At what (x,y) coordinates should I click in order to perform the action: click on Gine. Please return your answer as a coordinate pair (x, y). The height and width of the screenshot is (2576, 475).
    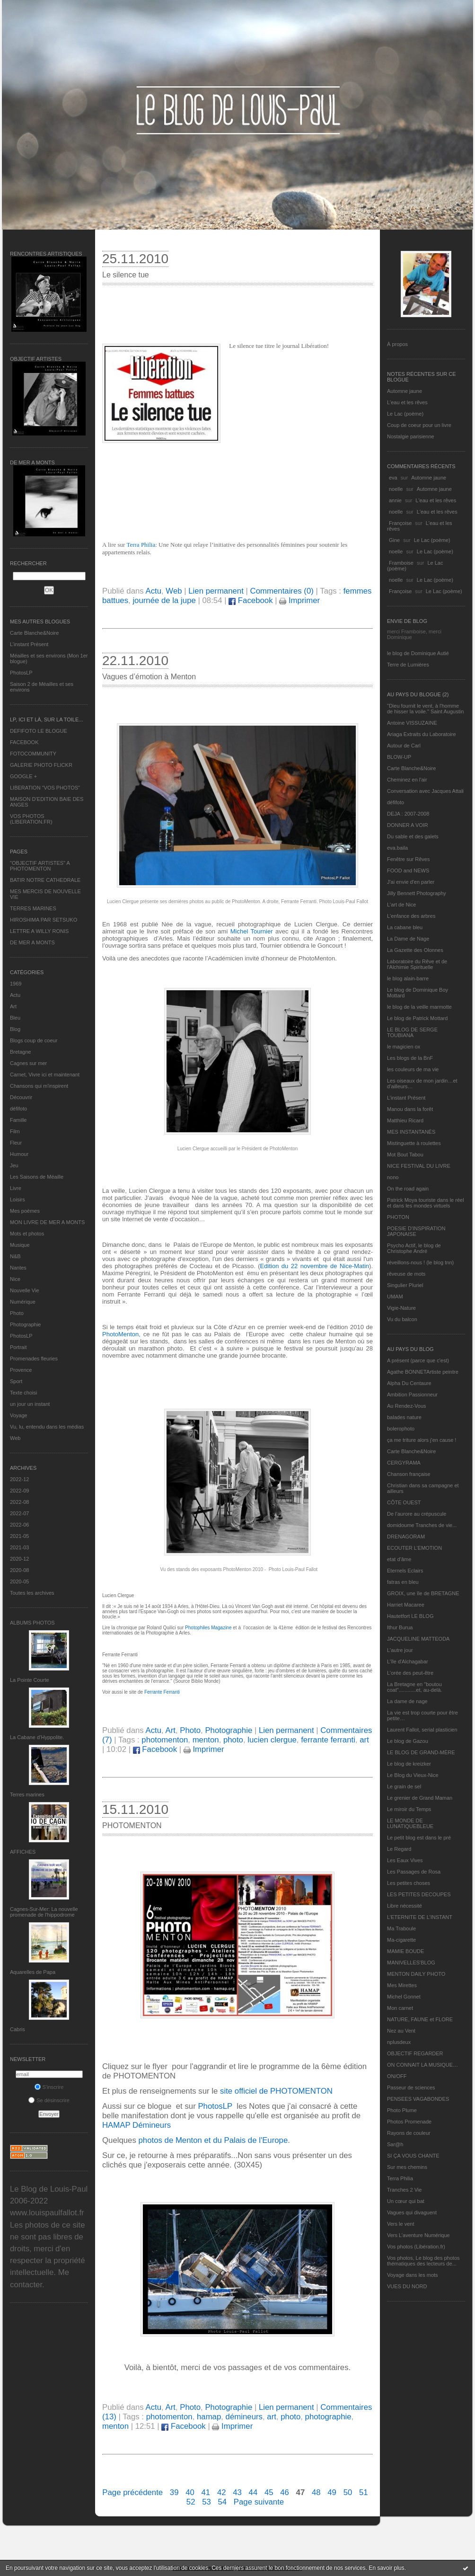
    Looking at the image, I should click on (394, 540).